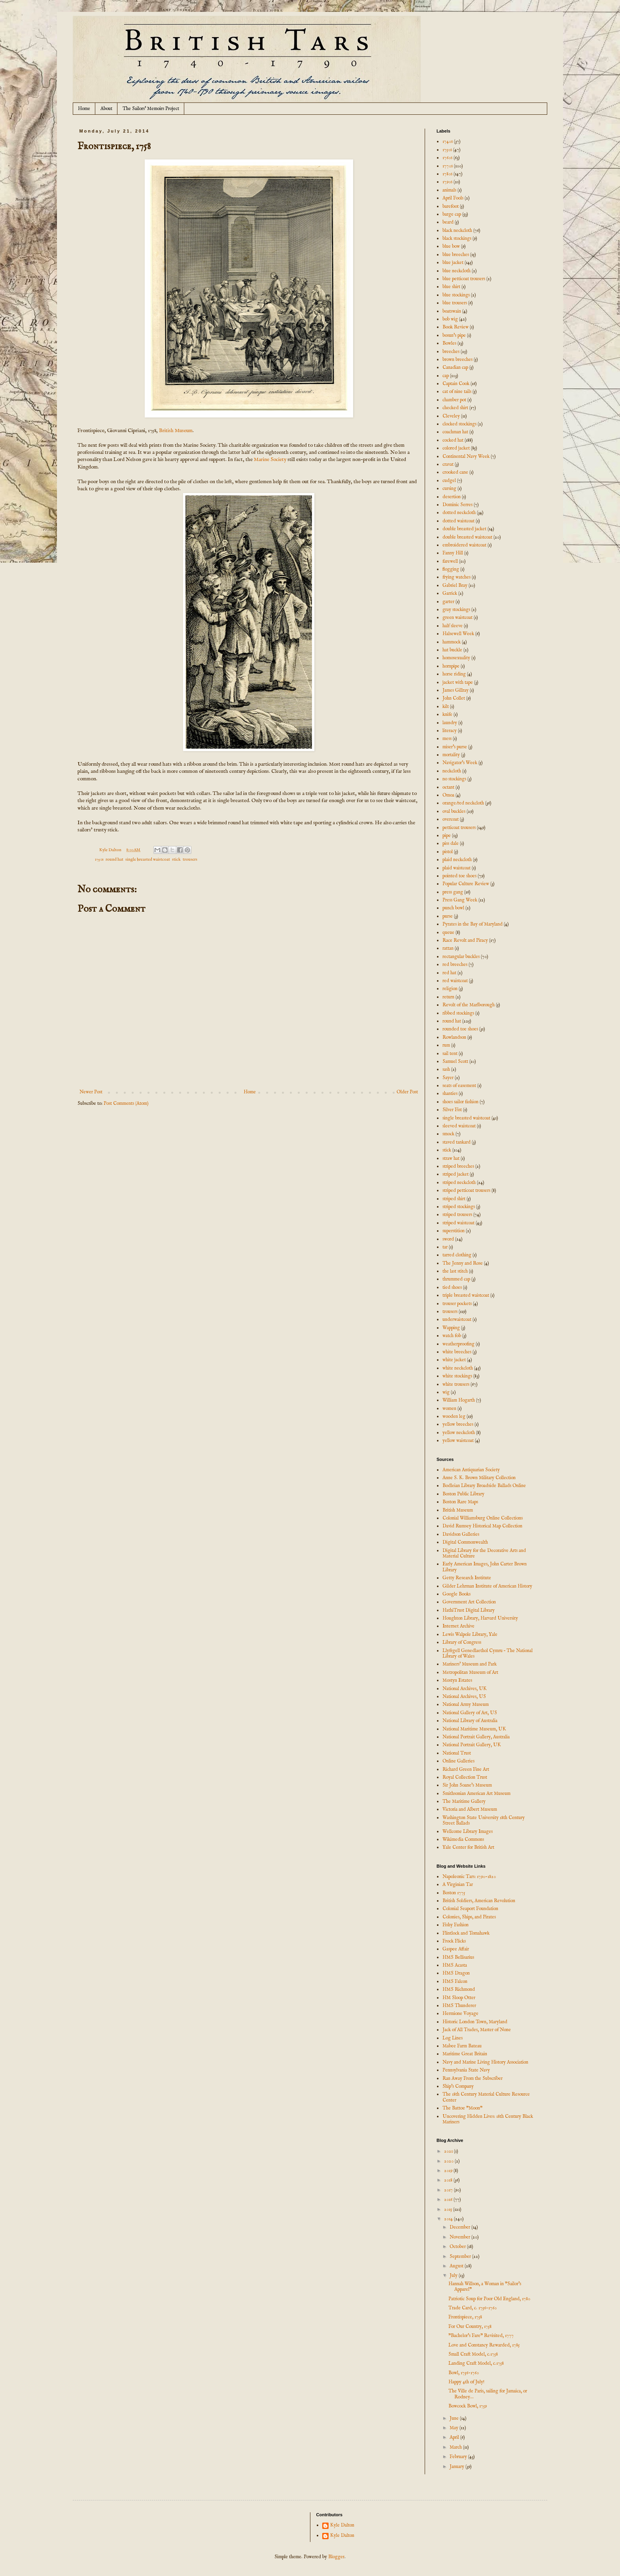 This screenshot has height=2576, width=620. I want to click on brown breeches, so click(457, 359).